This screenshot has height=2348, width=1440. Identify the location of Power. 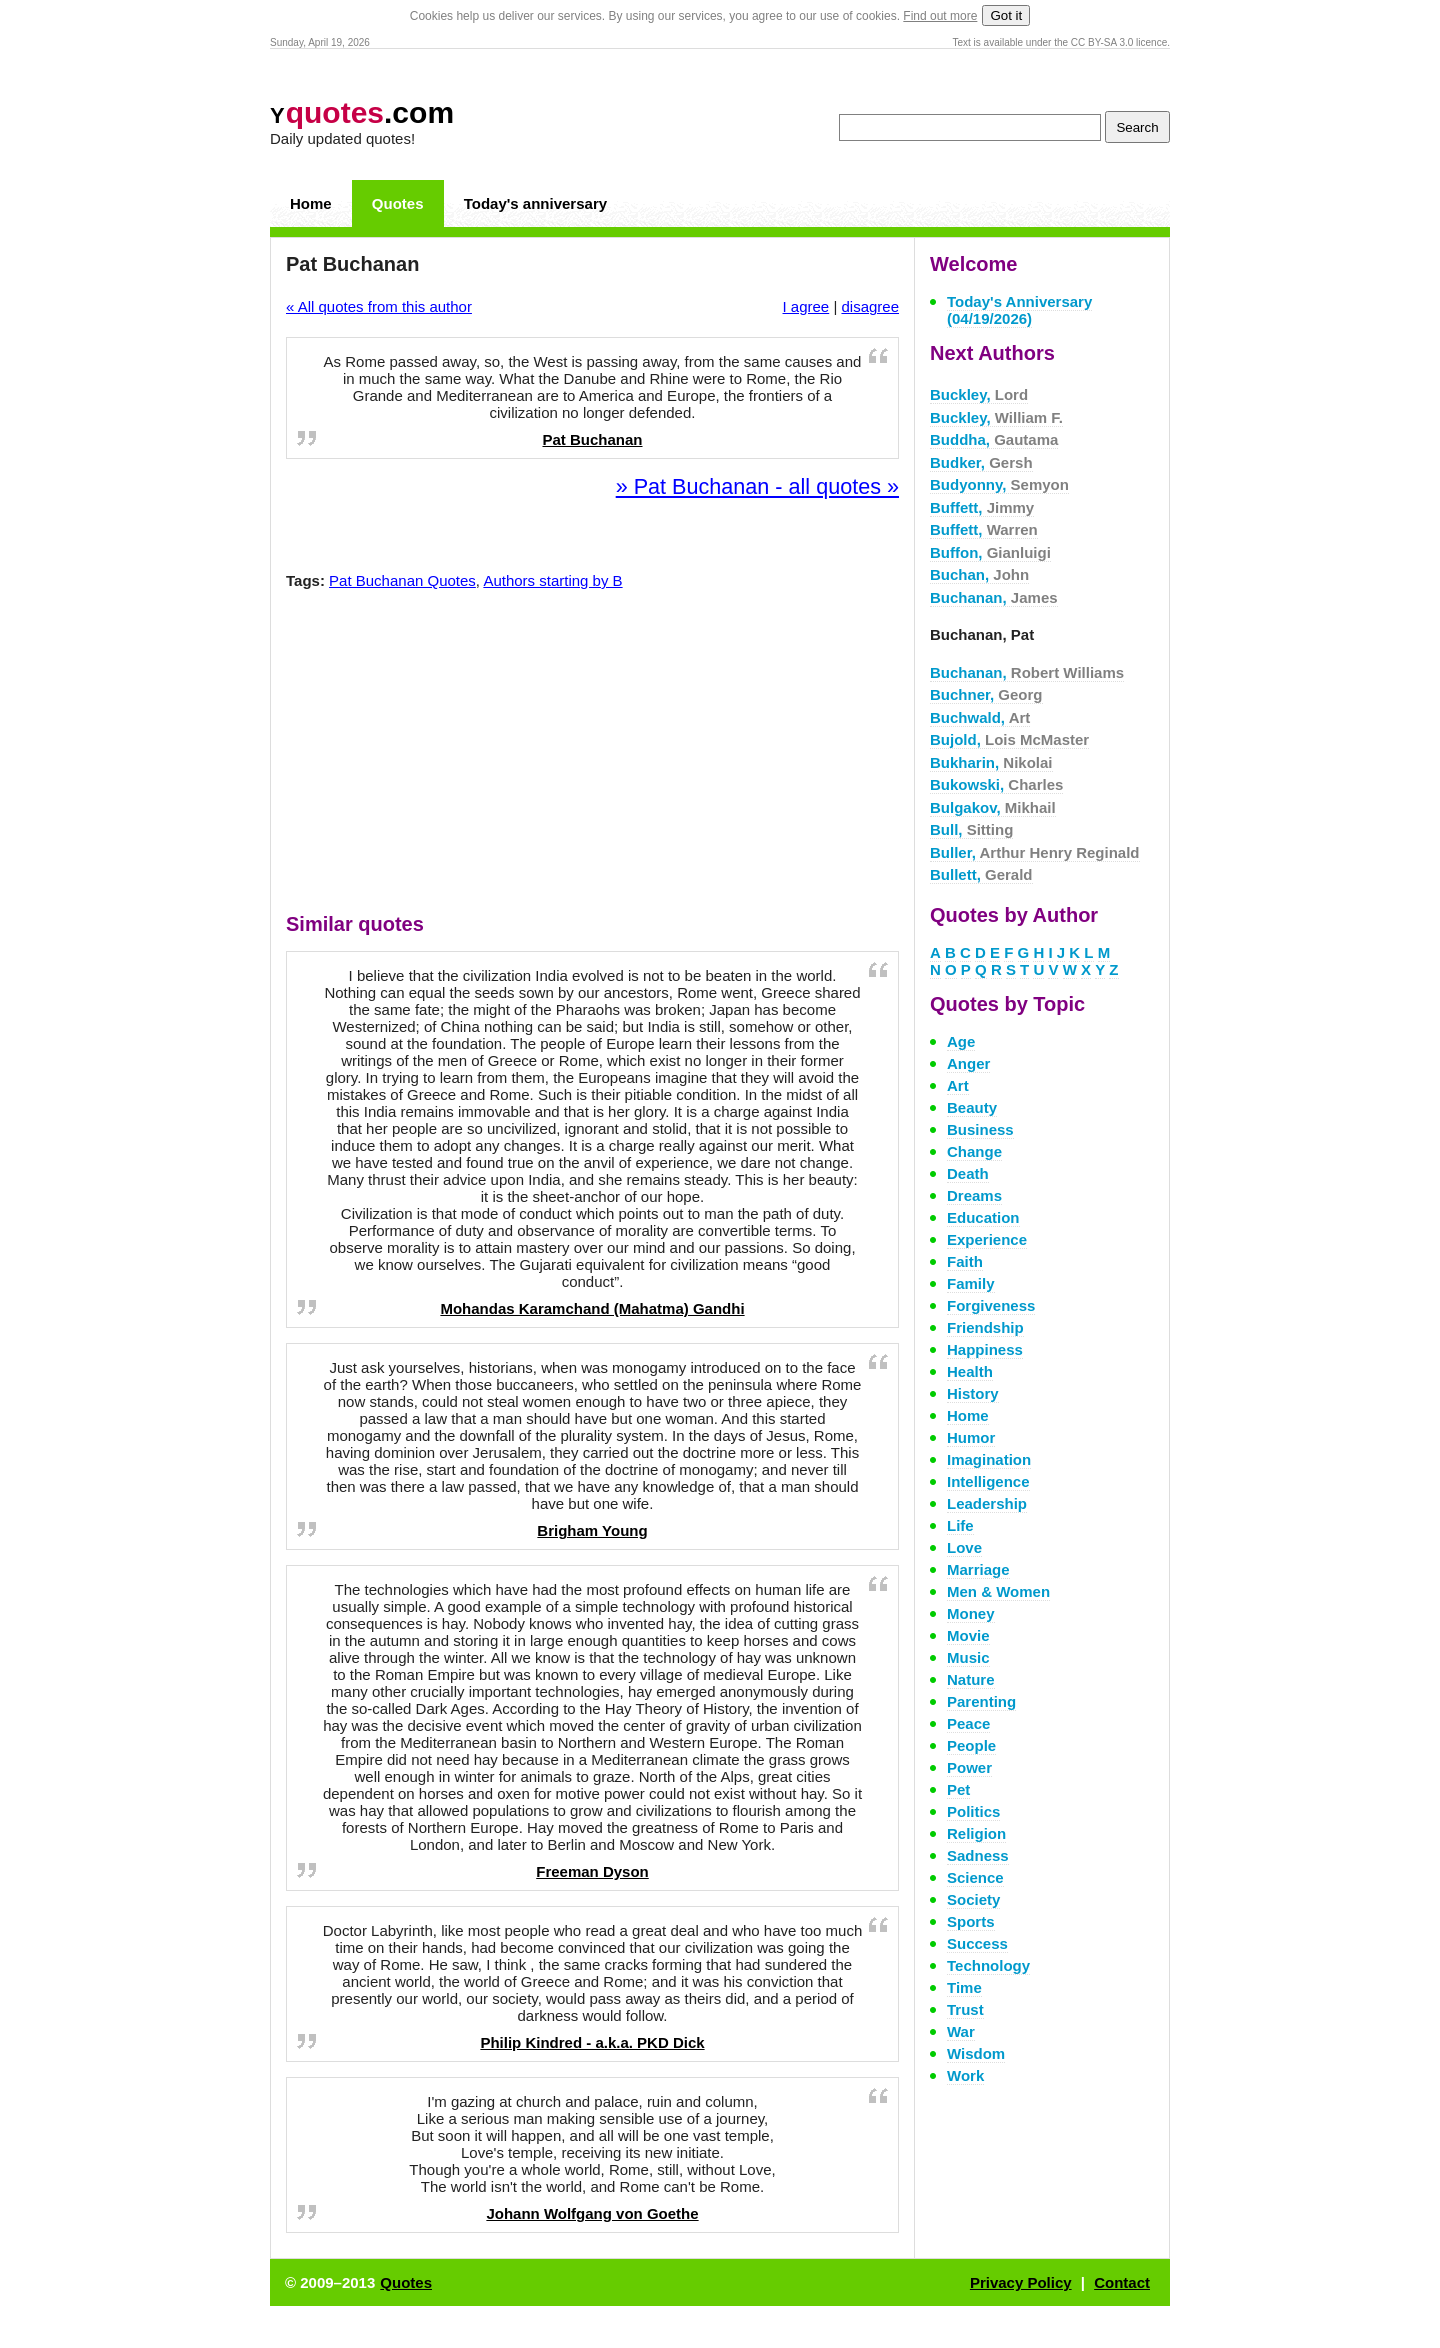
(969, 1767).